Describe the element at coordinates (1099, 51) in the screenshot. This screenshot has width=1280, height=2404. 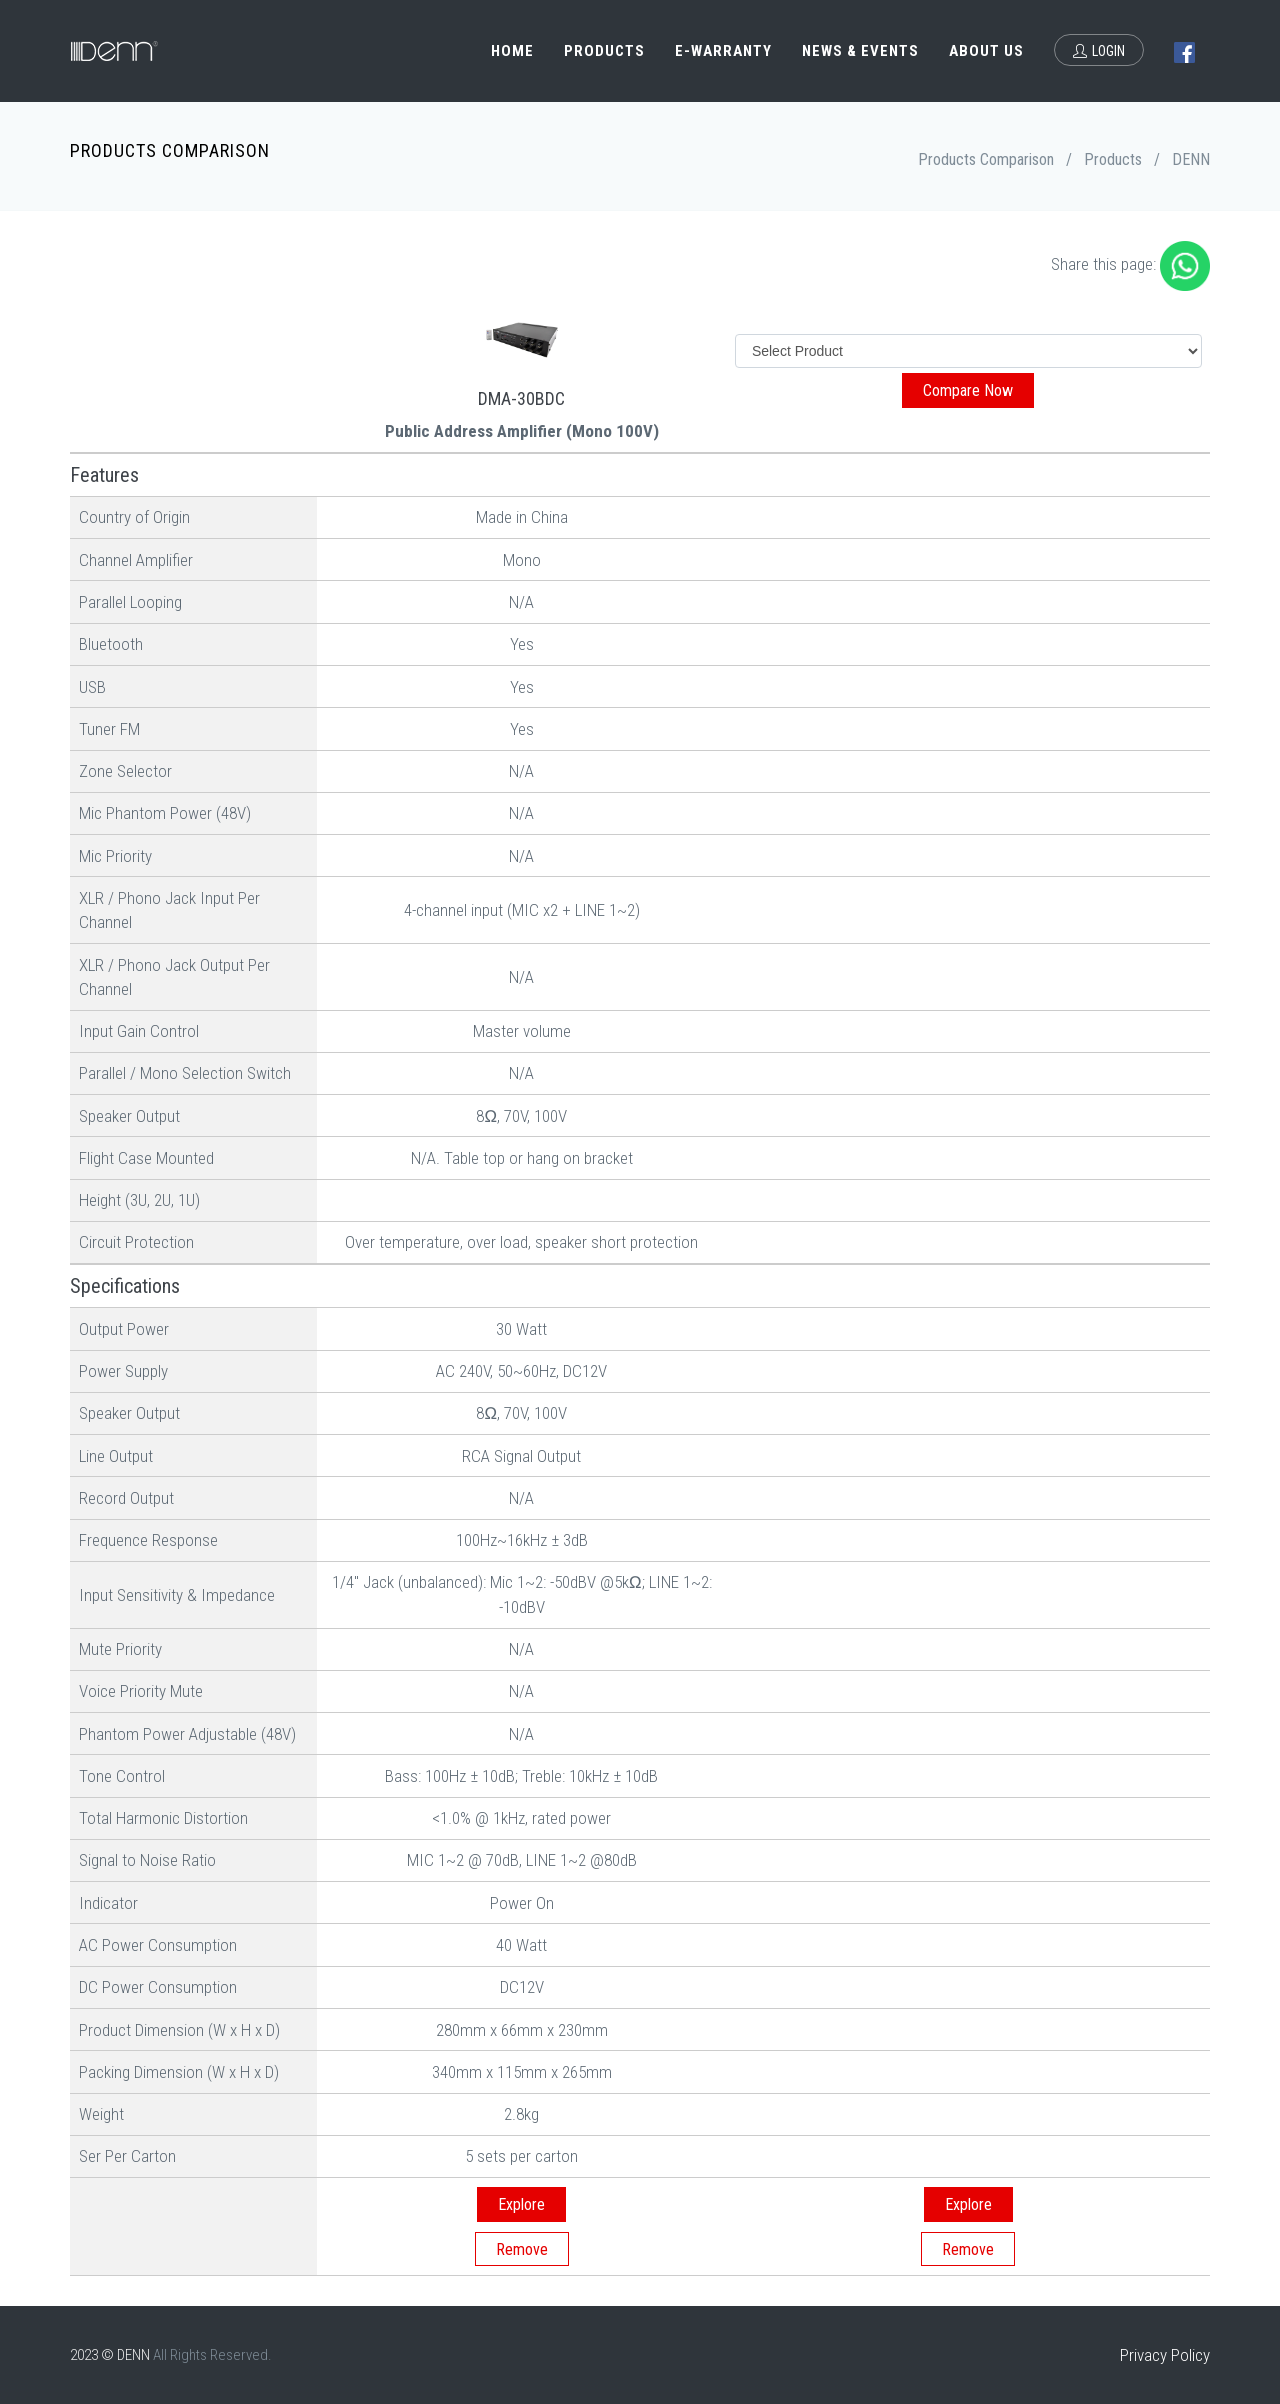
I see `Login` at that location.